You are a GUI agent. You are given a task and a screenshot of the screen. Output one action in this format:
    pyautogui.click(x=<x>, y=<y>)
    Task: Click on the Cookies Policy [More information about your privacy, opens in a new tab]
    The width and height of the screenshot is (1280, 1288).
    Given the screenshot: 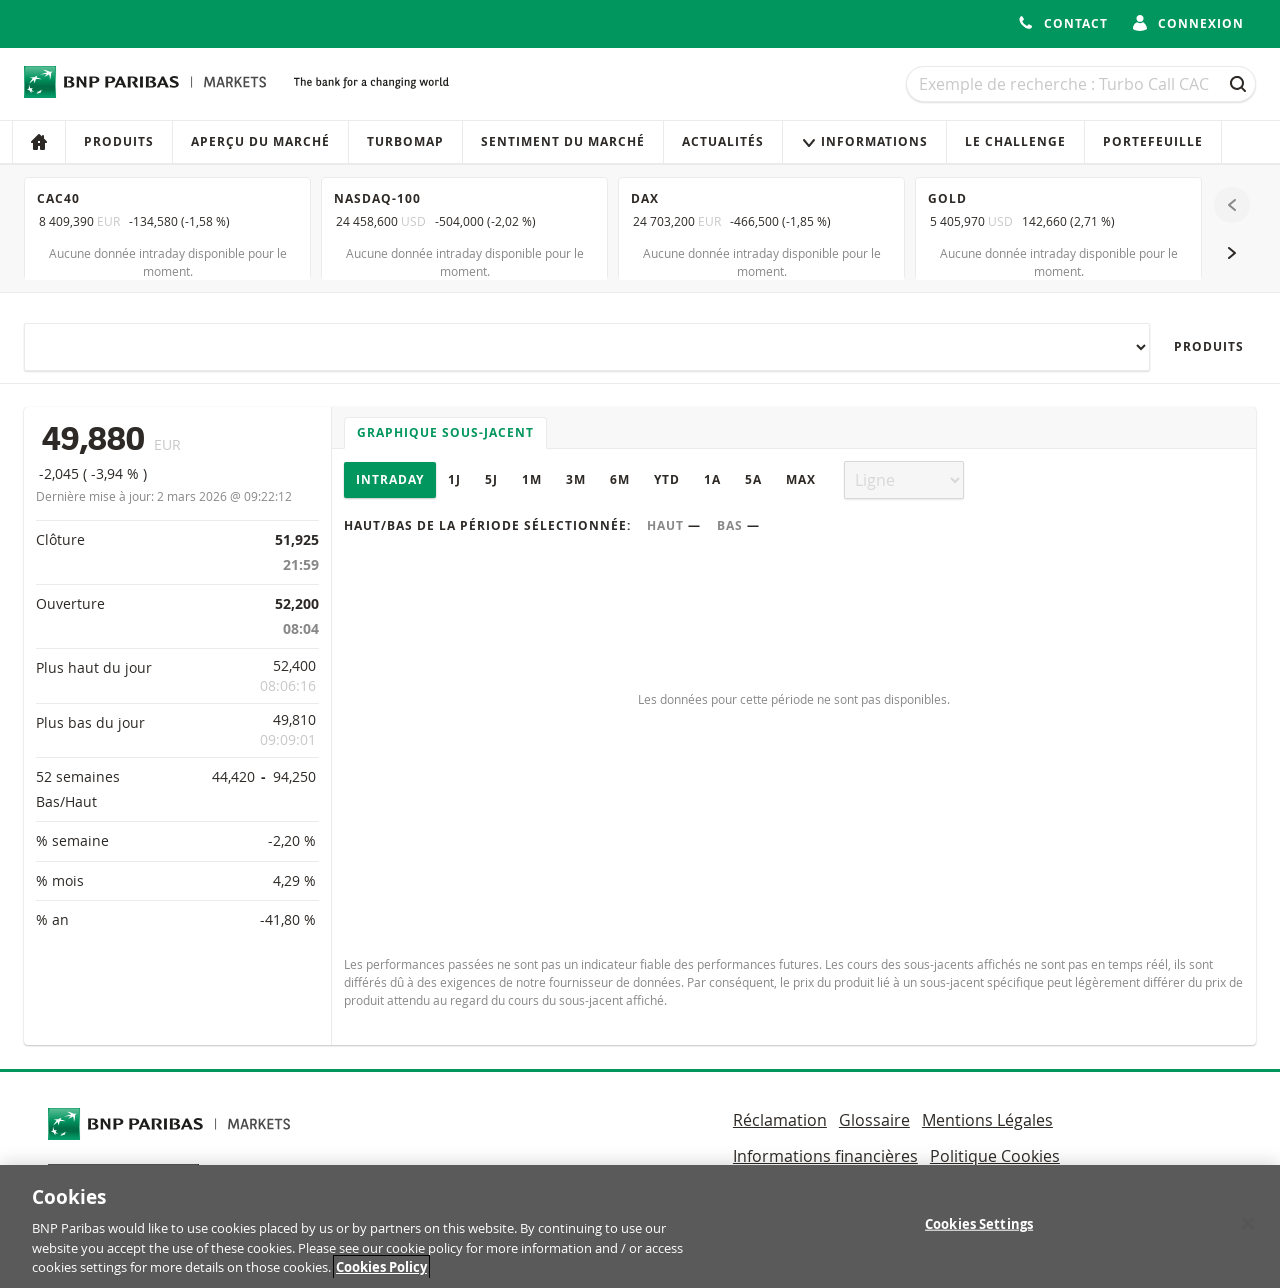 What is the action you would take?
    pyautogui.click(x=381, y=1275)
    